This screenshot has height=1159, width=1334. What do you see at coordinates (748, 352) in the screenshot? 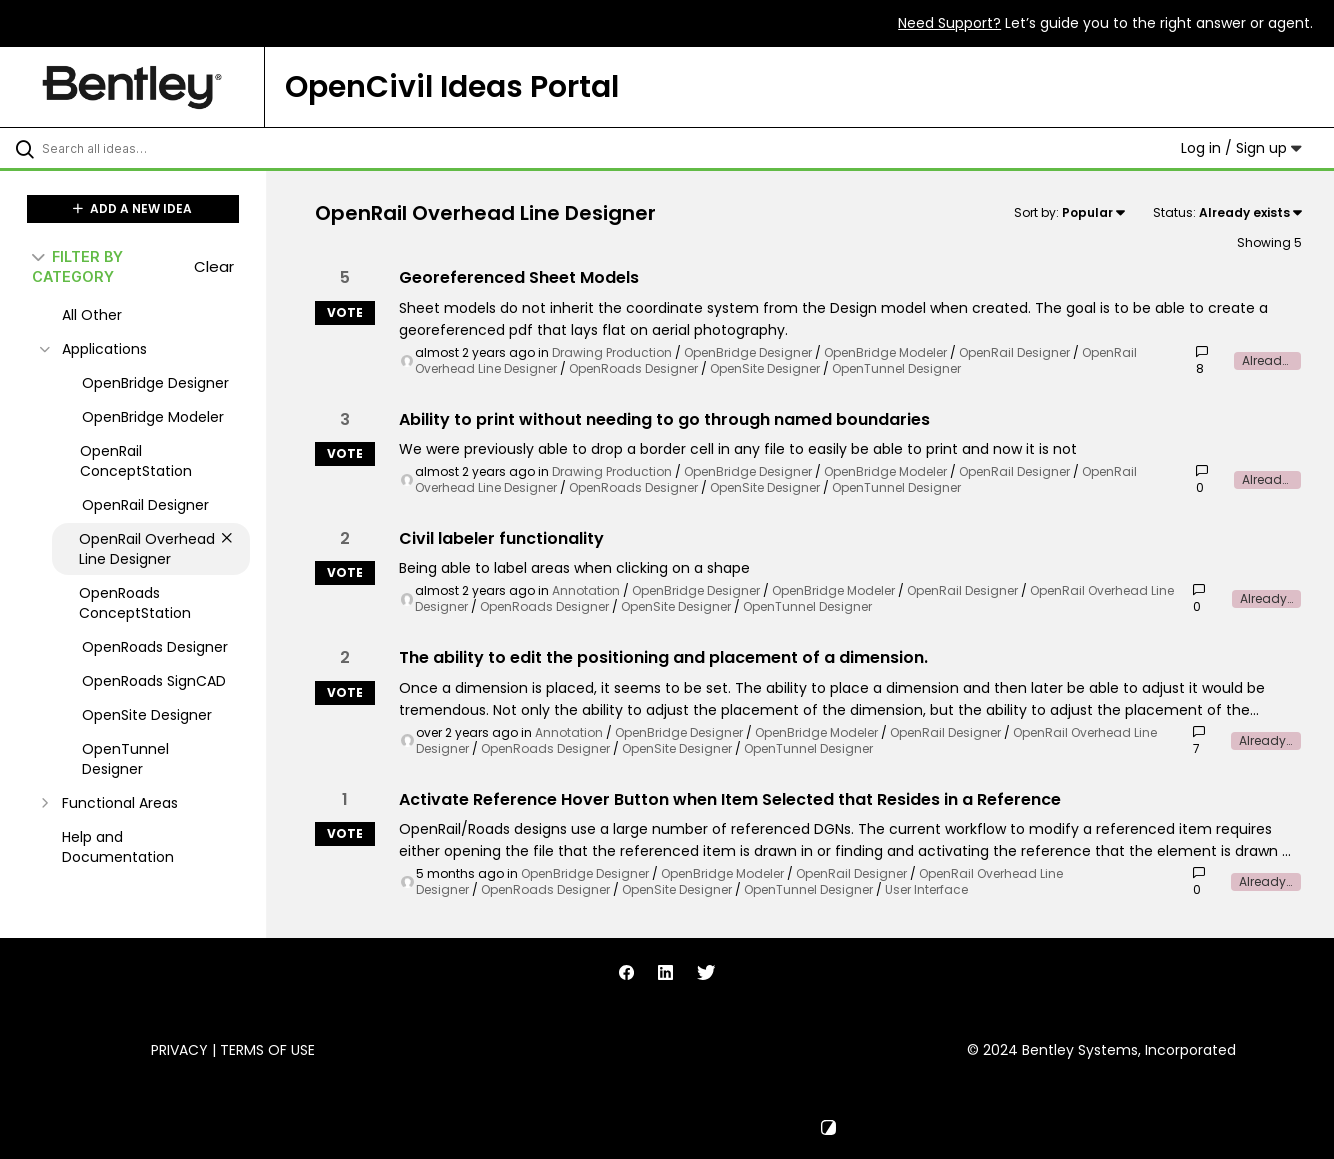
I see `OpenBridge Designer` at bounding box center [748, 352].